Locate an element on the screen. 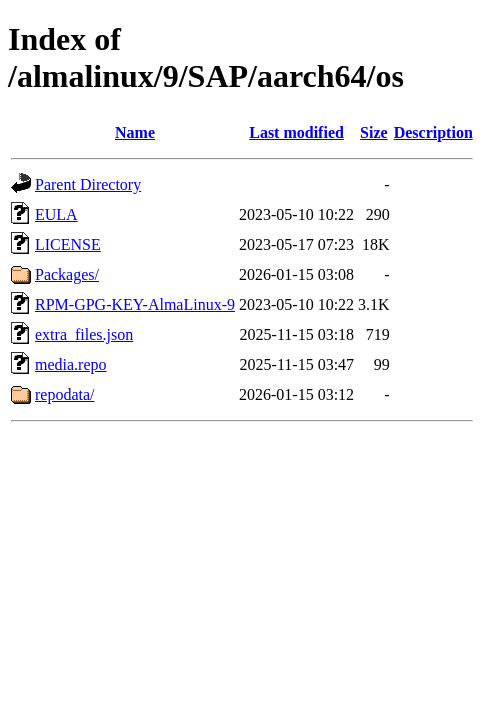 This screenshot has width=495, height=720. LICENSE is located at coordinates (68, 244).